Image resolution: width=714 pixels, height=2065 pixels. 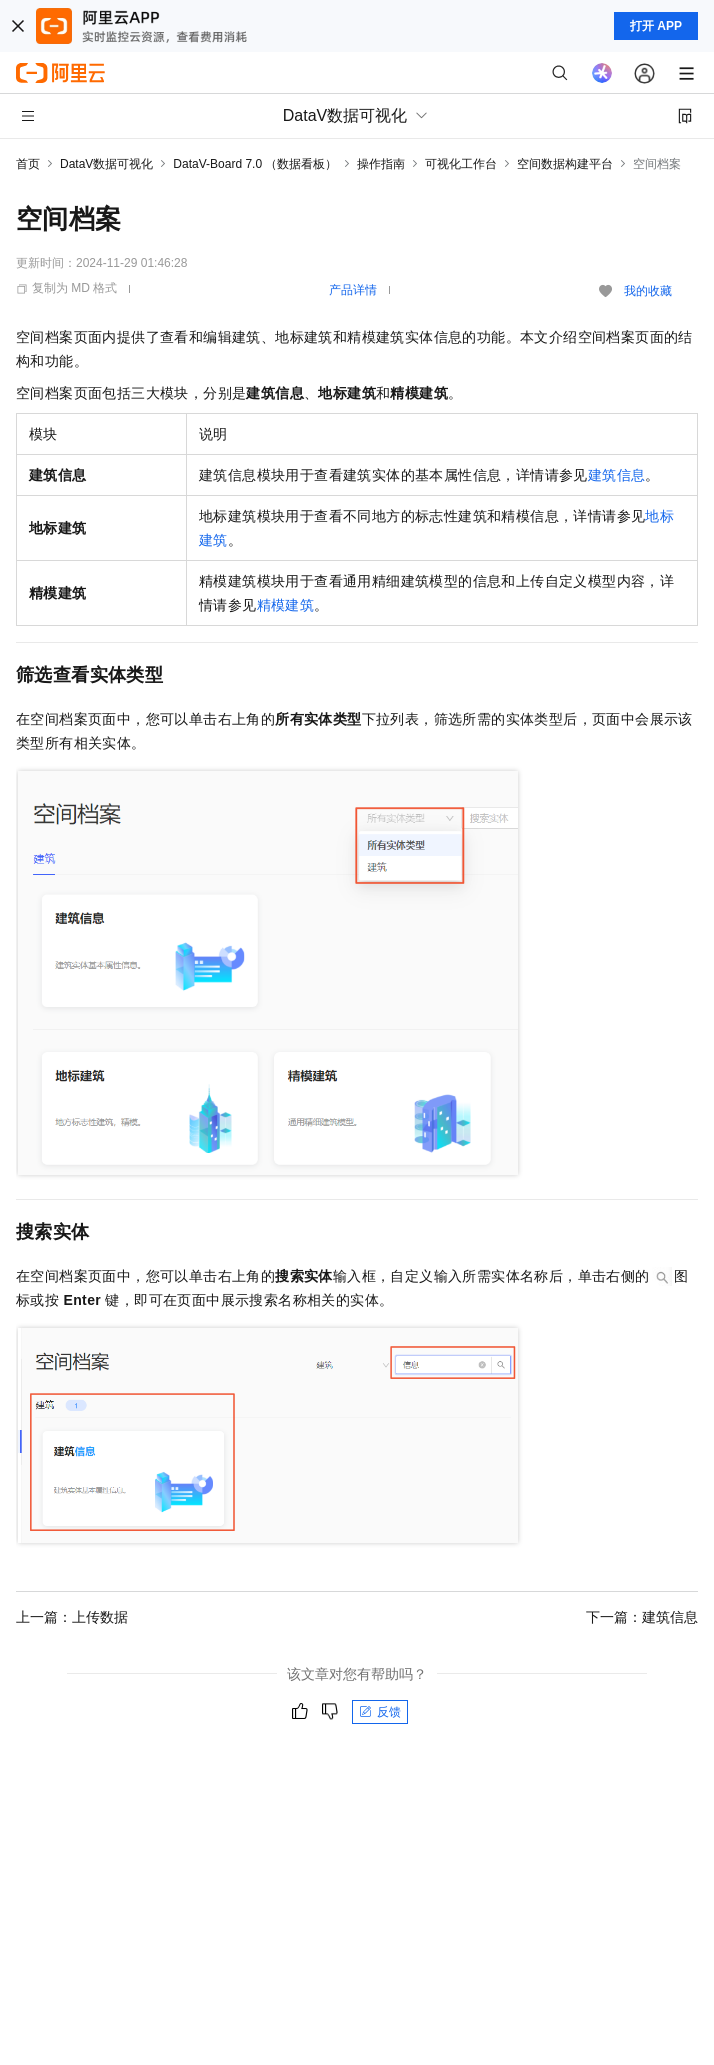 What do you see at coordinates (255, 164) in the screenshot?
I see `DataV-Board 7.0 （数据看板）` at bounding box center [255, 164].